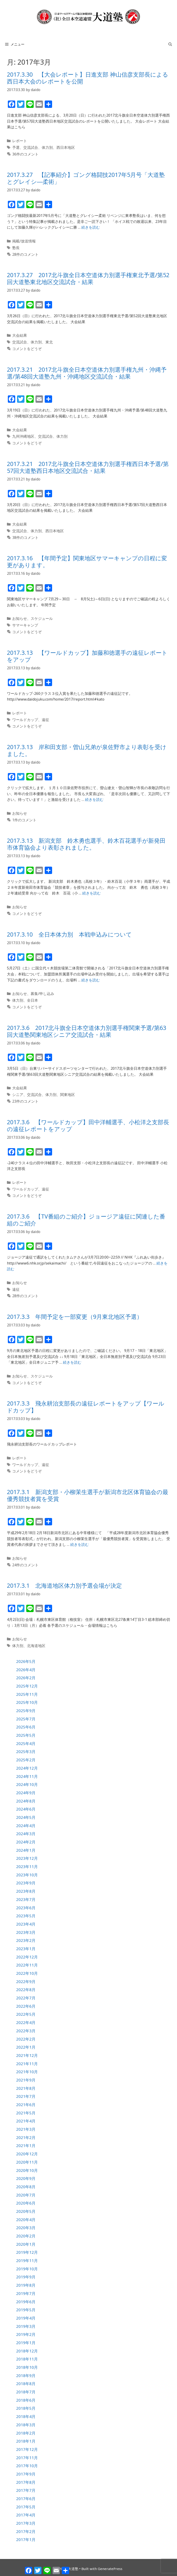 The width and height of the screenshot is (177, 2576). What do you see at coordinates (27, 2260) in the screenshot?
I see `2019年11月` at bounding box center [27, 2260].